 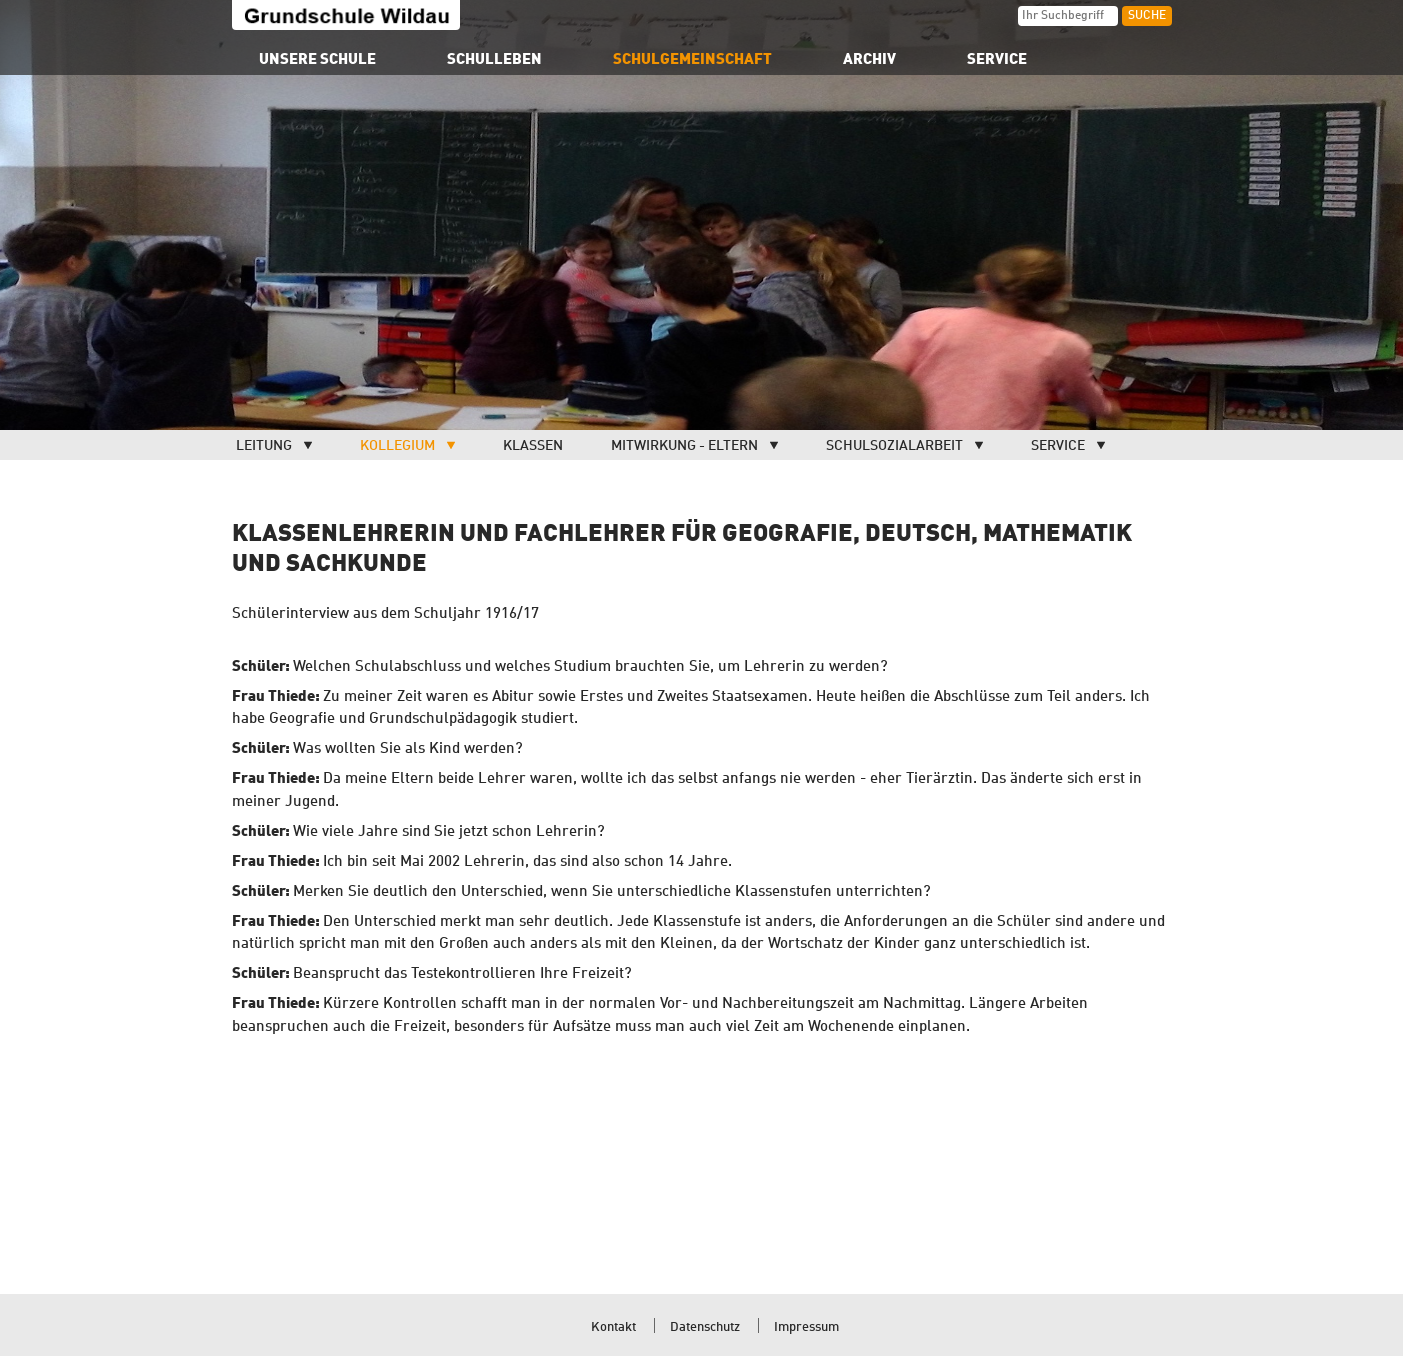 I want to click on Impressum, so click(x=806, y=1327).